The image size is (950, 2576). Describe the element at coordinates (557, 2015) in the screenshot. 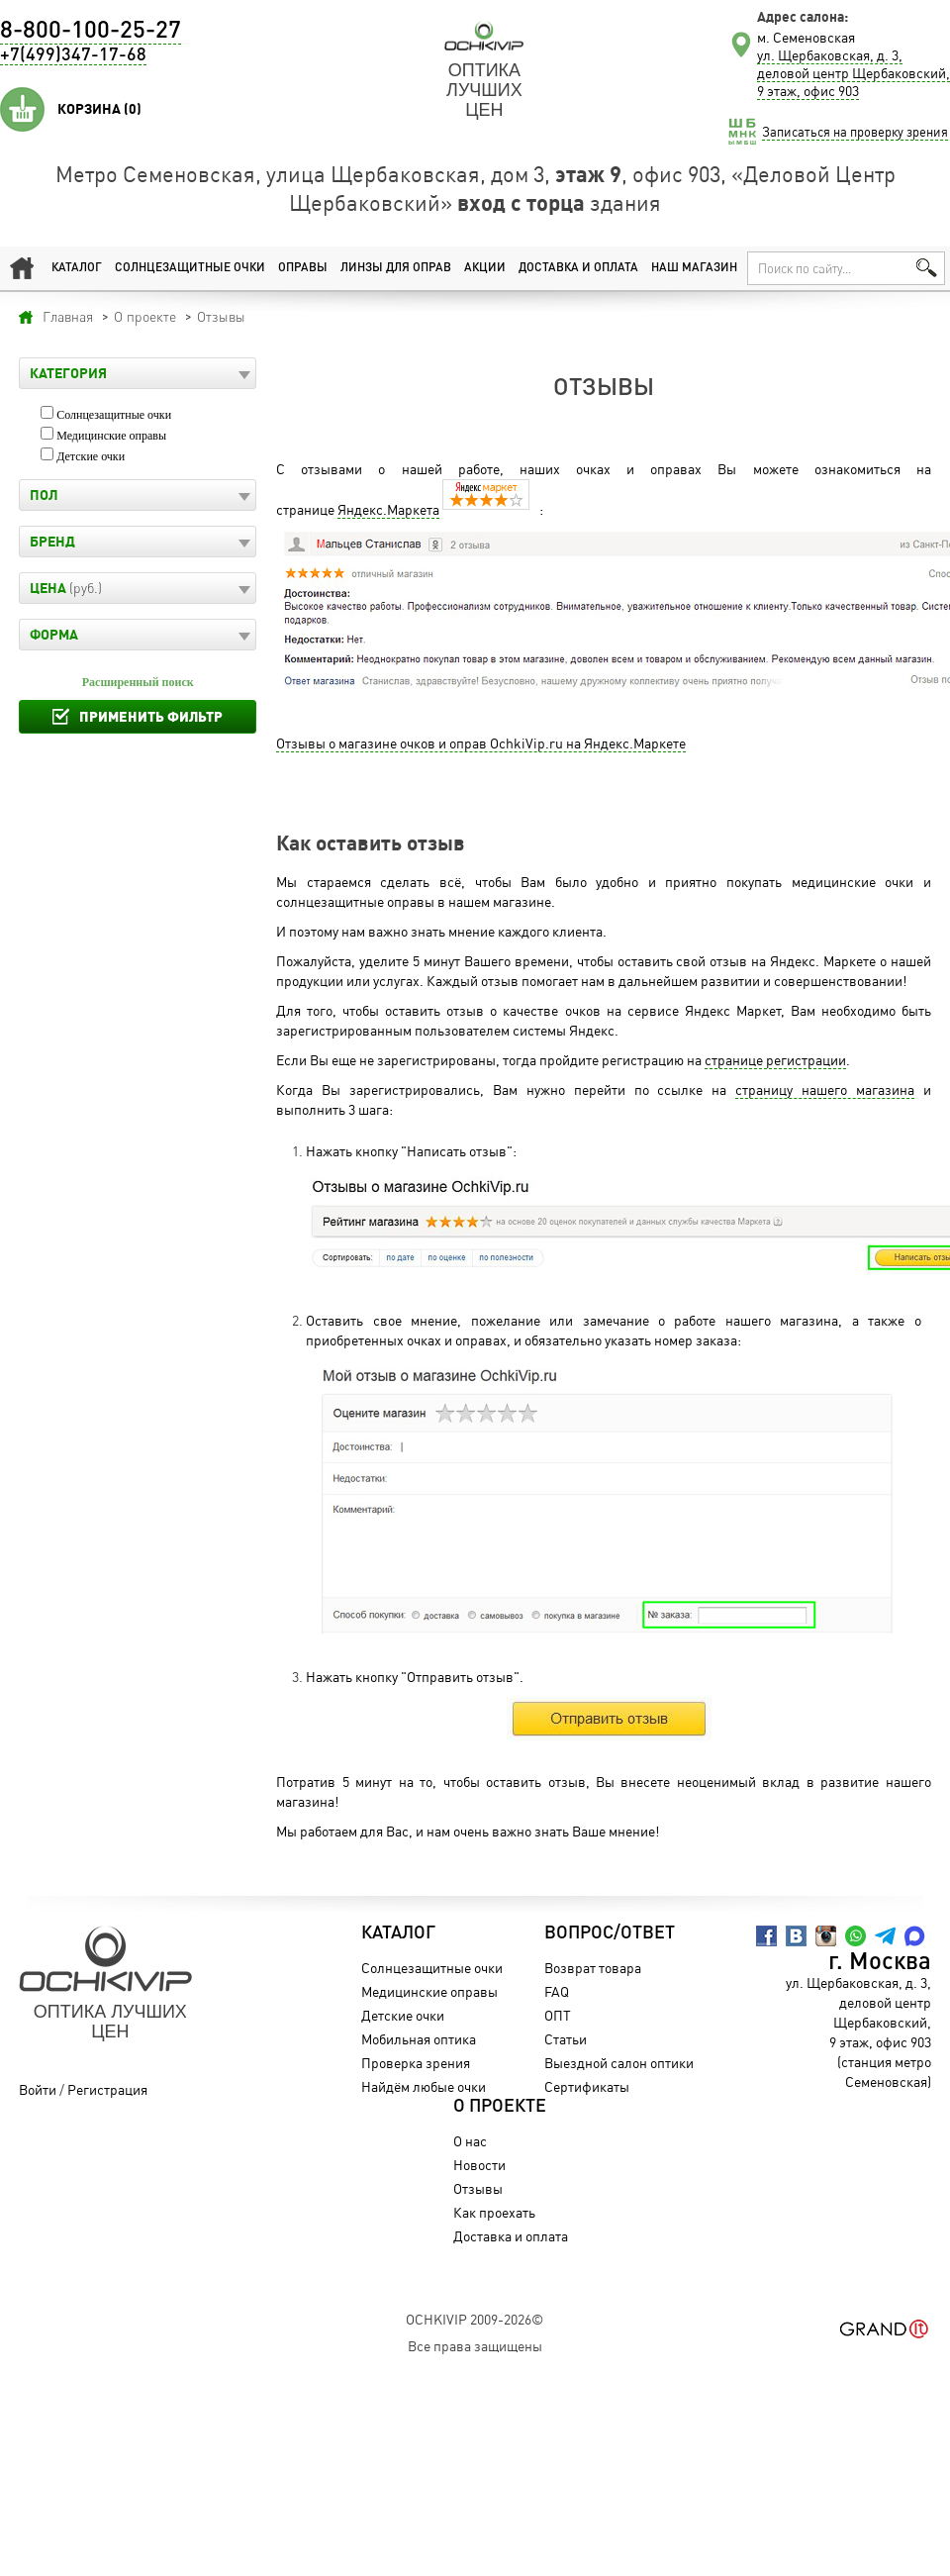

I see `ОПТ` at that location.